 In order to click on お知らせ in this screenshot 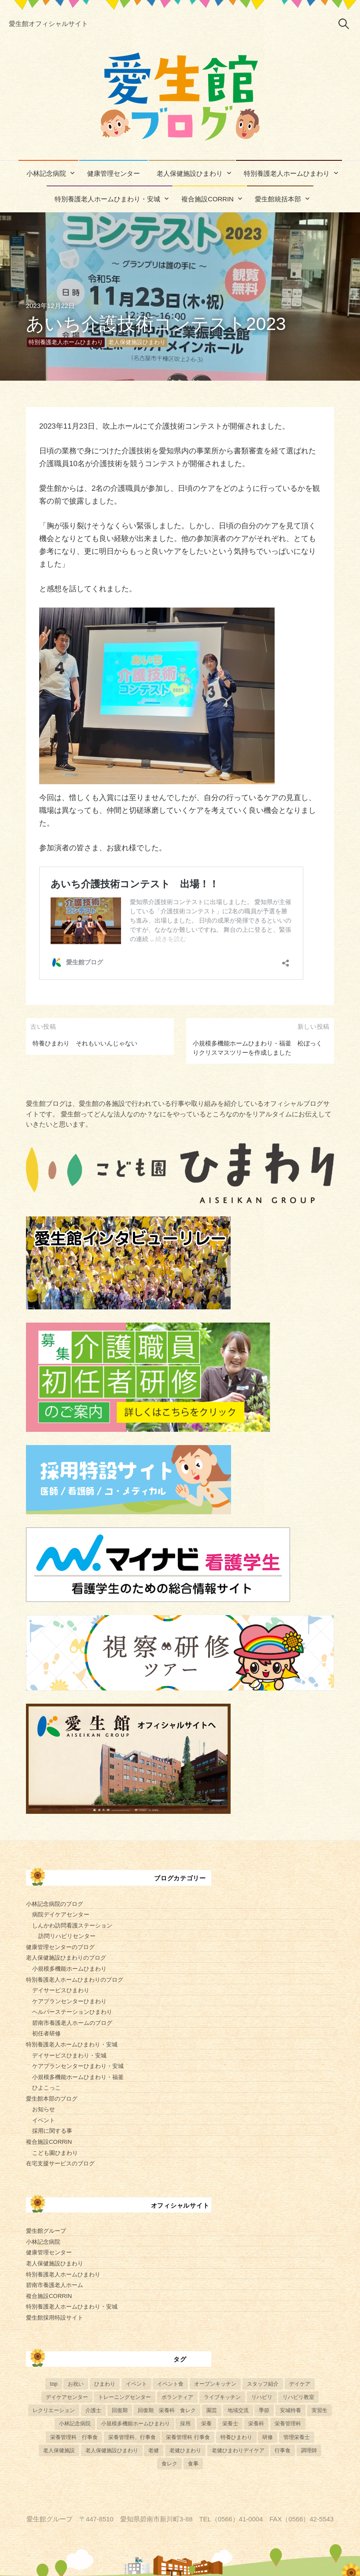, I will do `click(43, 2109)`.